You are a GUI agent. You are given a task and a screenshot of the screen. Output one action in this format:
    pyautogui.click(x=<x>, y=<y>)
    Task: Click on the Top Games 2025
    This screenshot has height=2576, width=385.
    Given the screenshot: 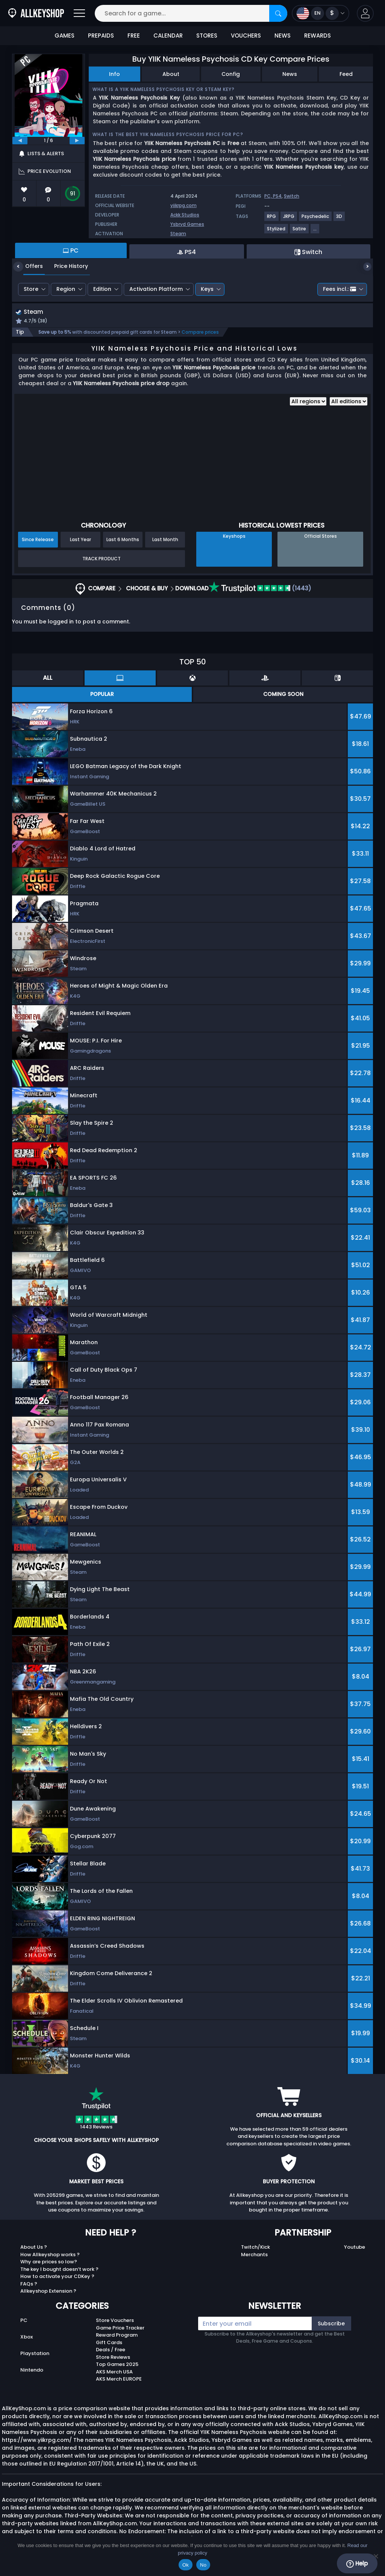 What is the action you would take?
    pyautogui.click(x=117, y=2365)
    